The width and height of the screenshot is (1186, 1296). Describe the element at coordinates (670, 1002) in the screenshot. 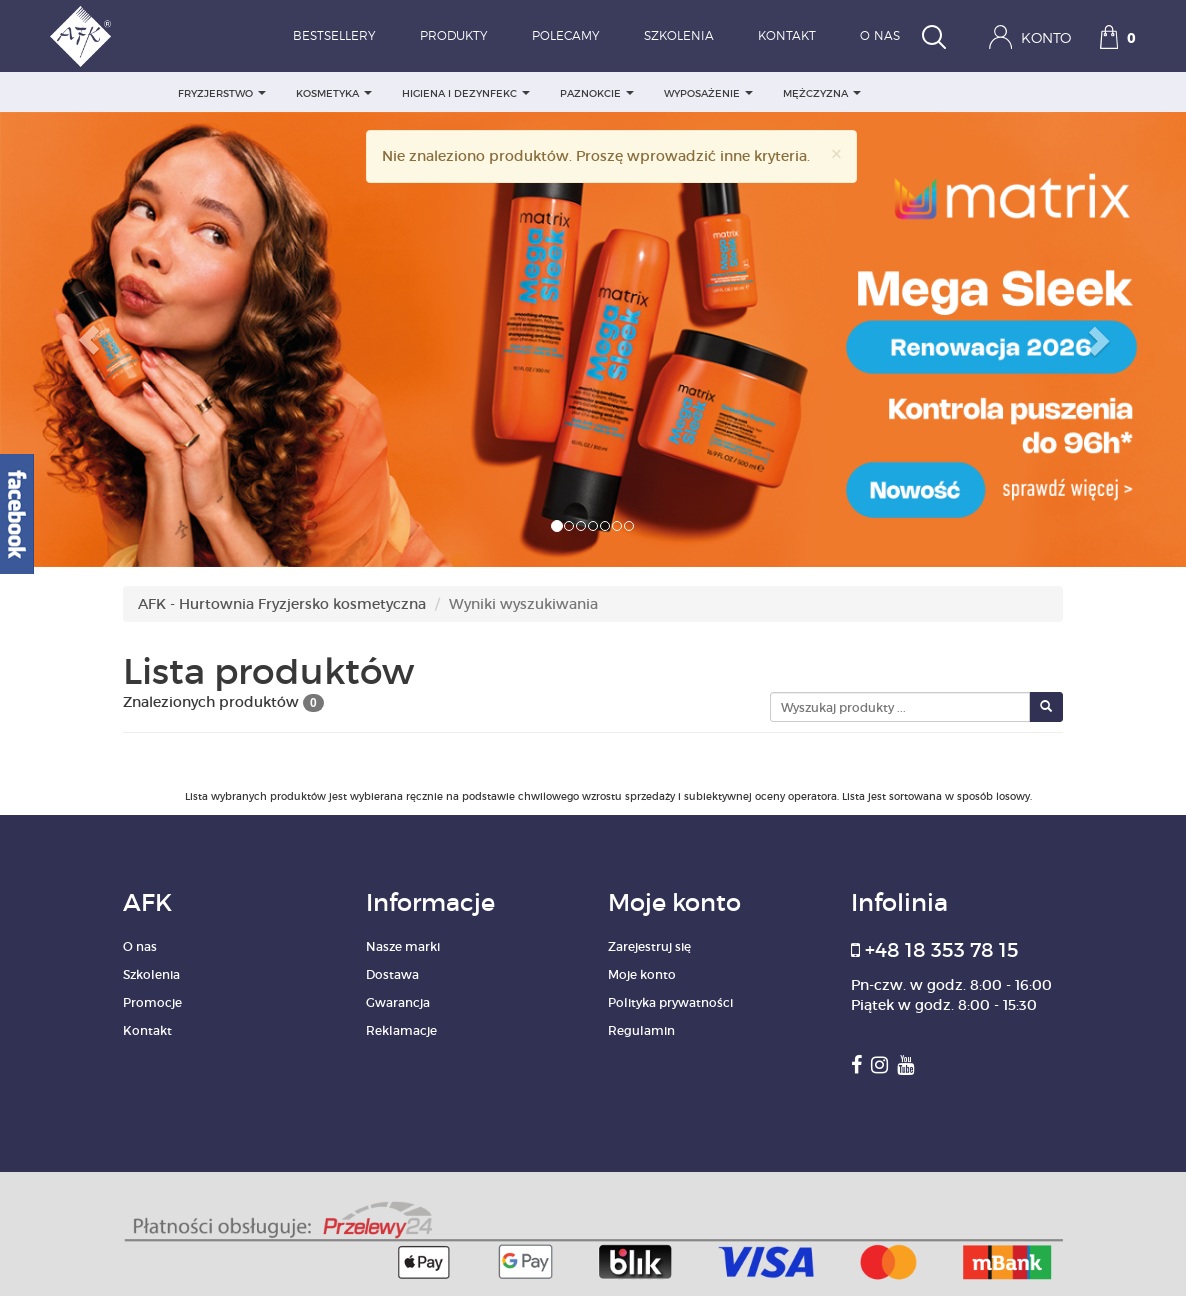

I see `Polityka prywatności` at that location.